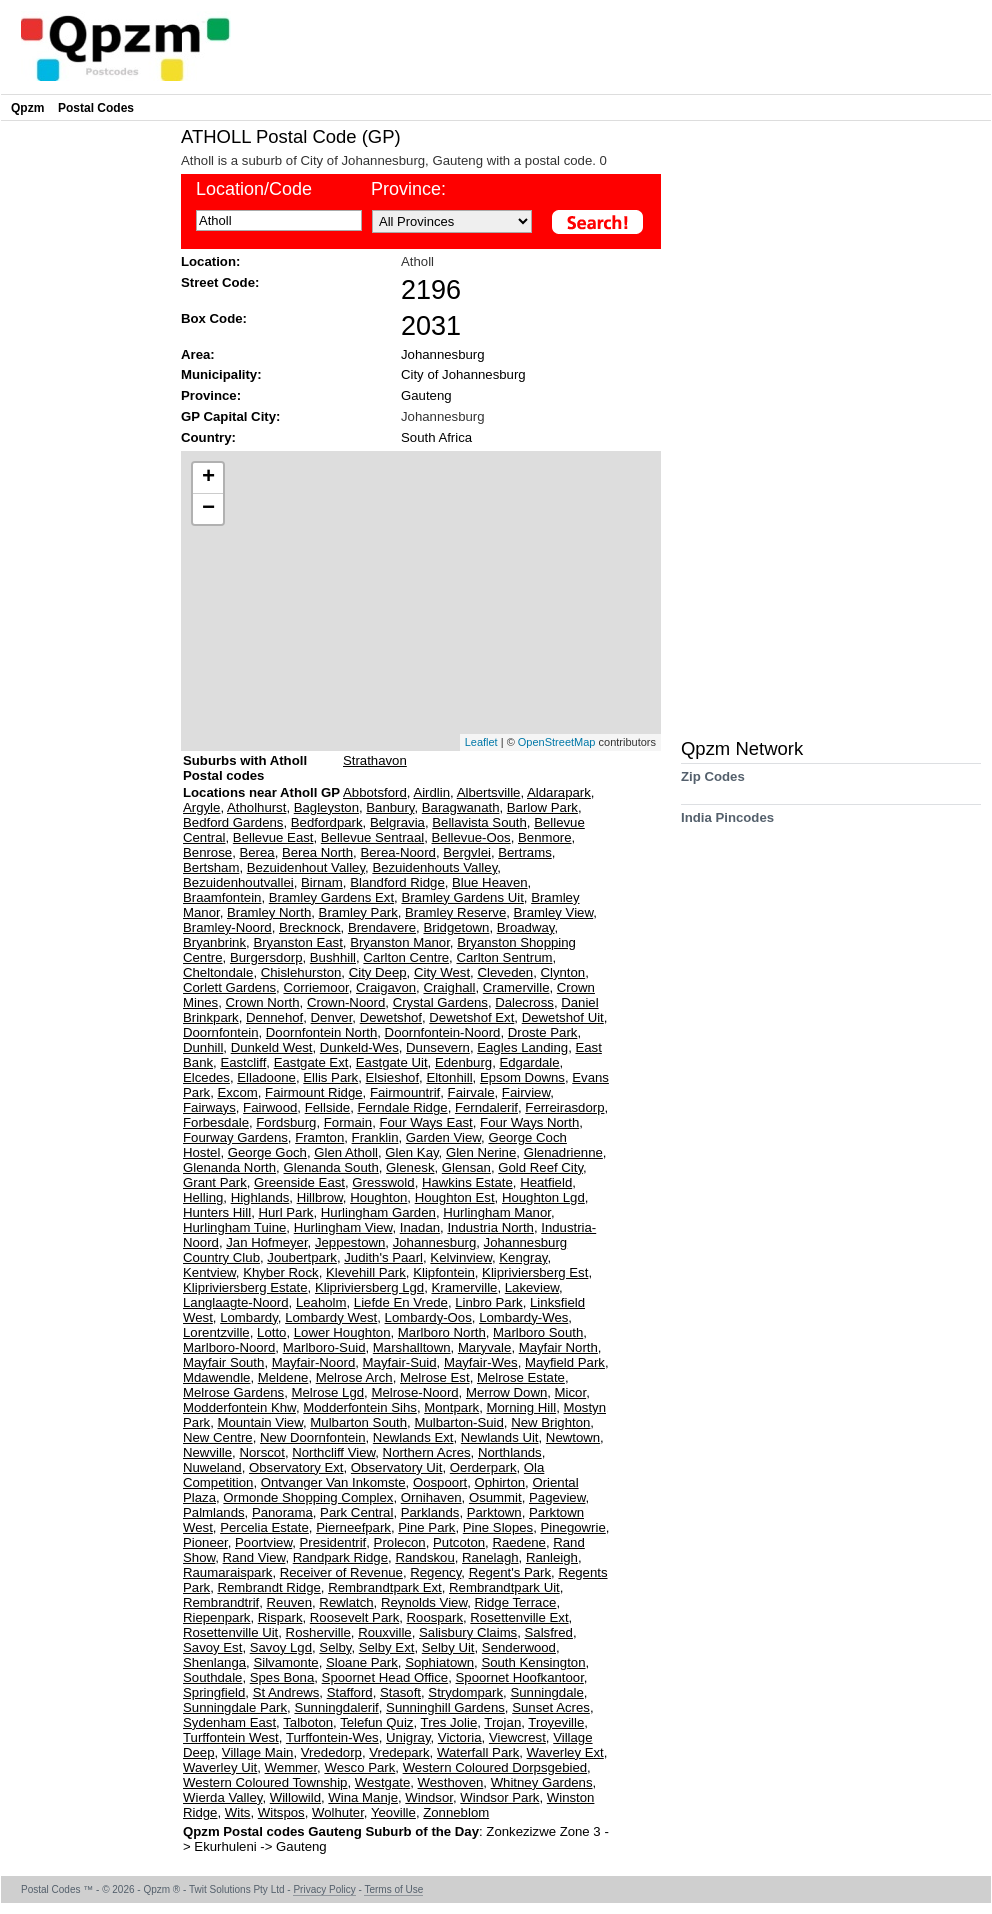  Describe the element at coordinates (499, 1797) in the screenshot. I see `Windsor Park` at that location.